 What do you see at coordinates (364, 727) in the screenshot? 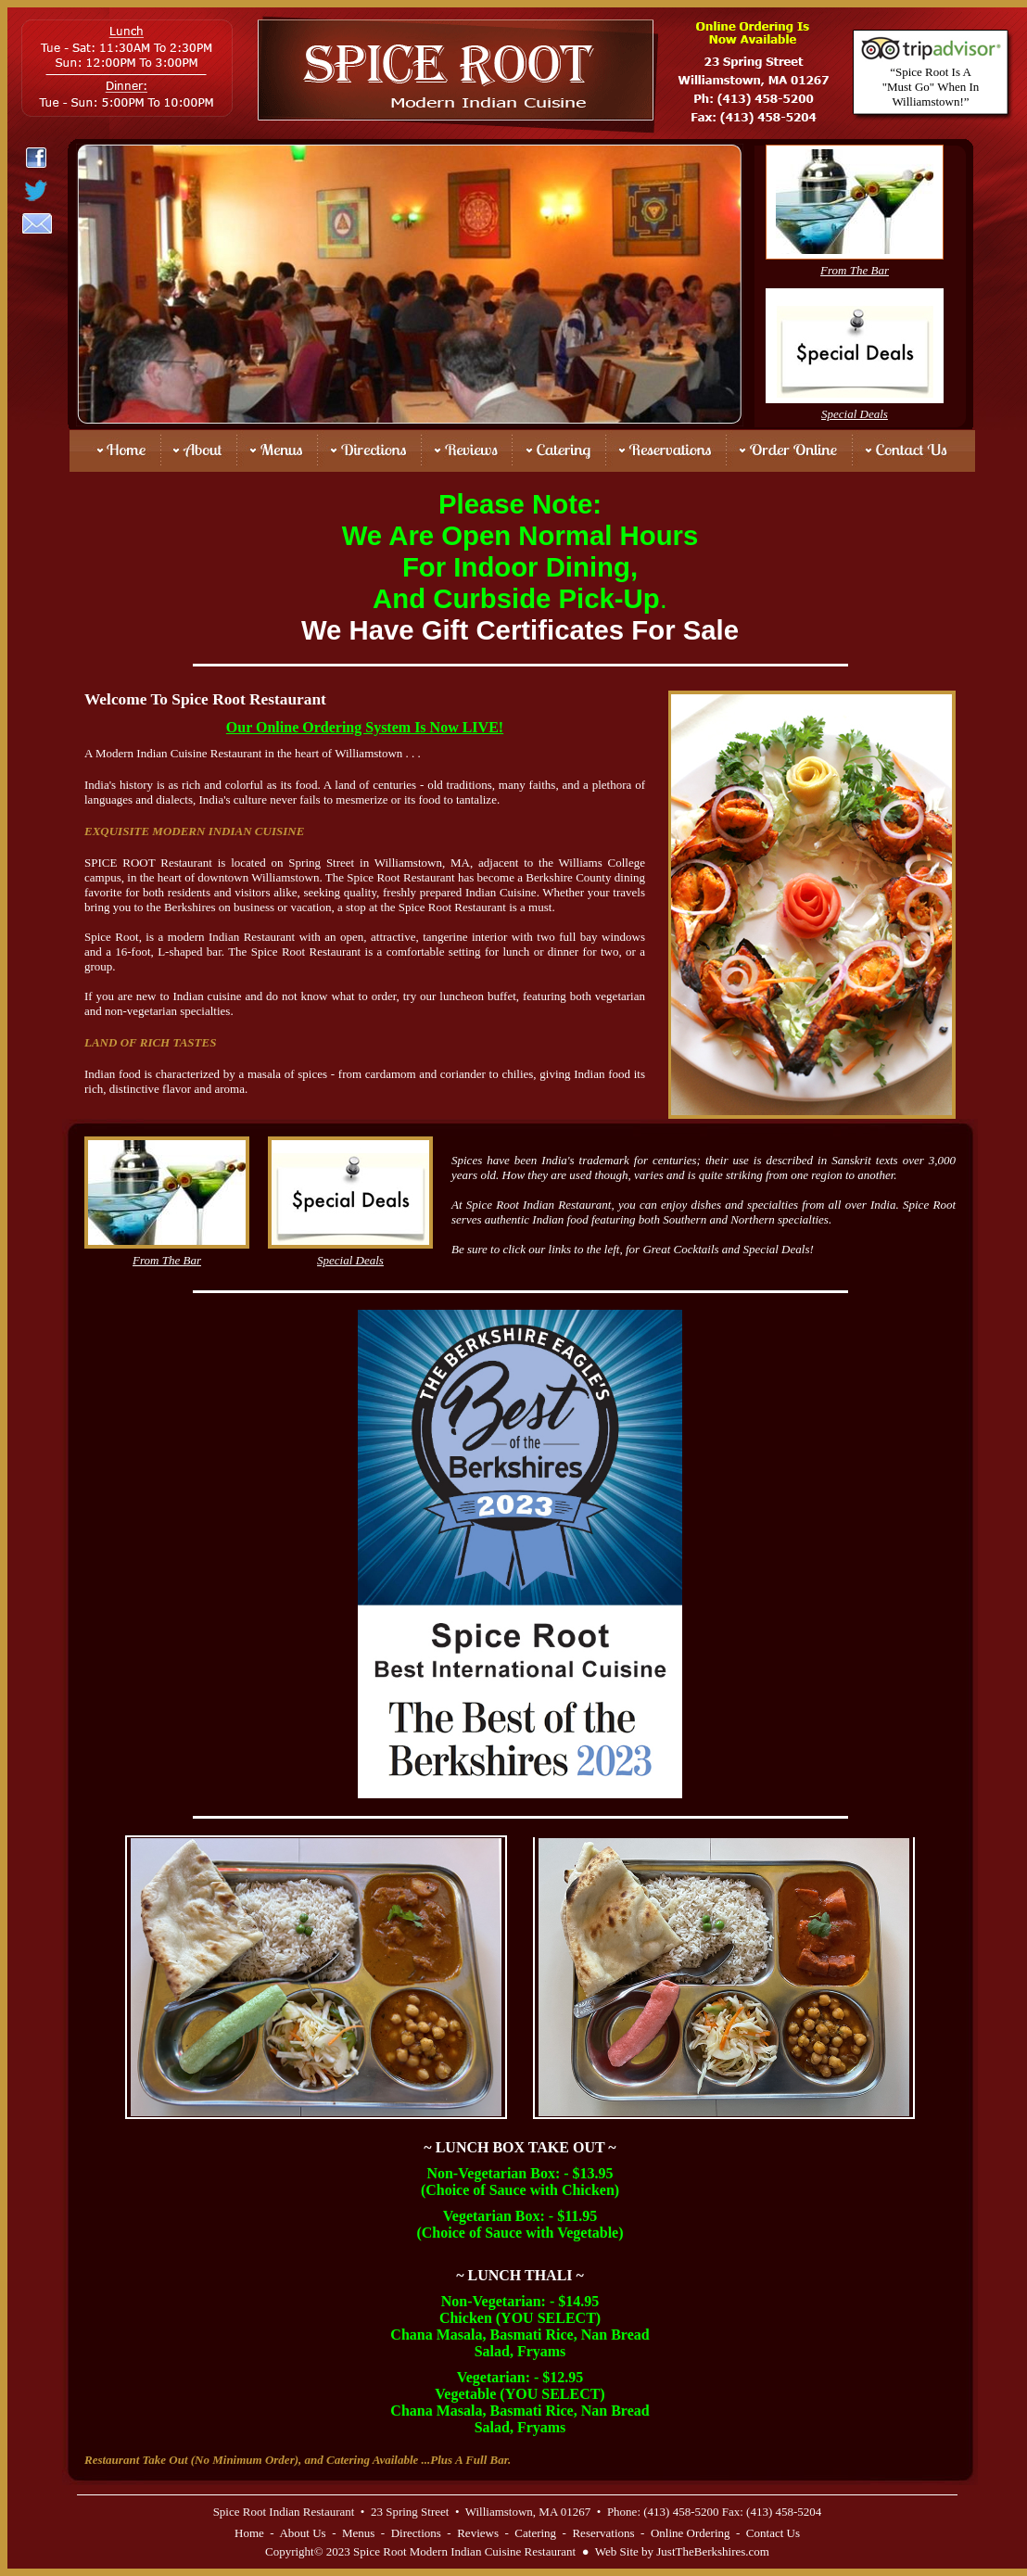
I see `Our Online Ordering System Is Now LIVE!` at bounding box center [364, 727].